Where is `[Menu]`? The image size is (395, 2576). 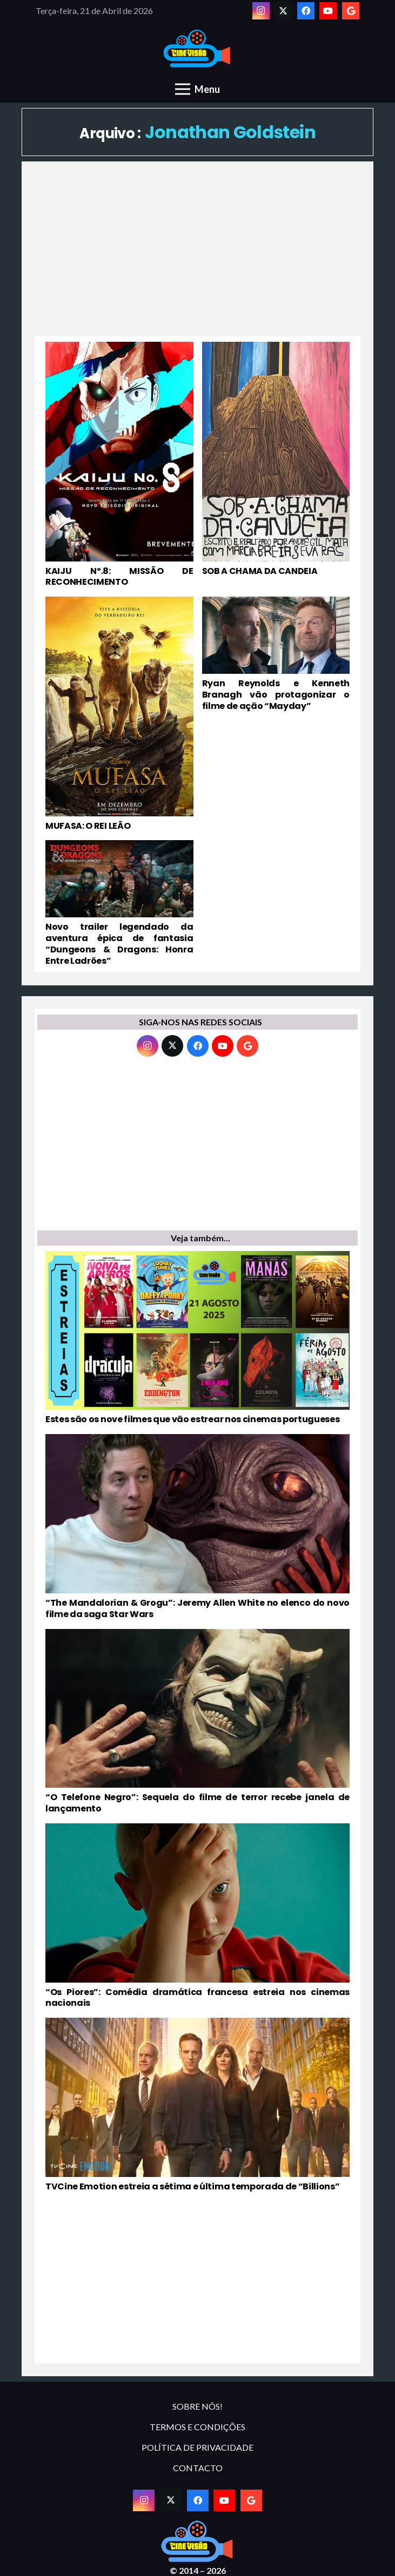 [Menu] is located at coordinates (197, 89).